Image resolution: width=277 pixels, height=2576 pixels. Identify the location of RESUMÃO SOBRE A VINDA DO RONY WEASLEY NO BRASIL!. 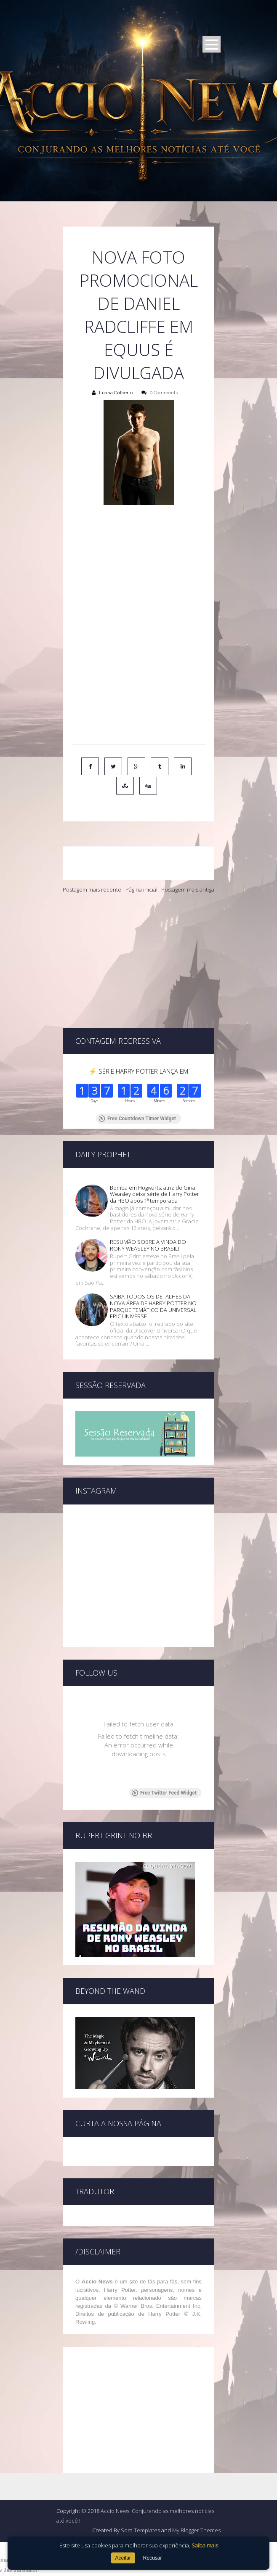
(148, 1192).